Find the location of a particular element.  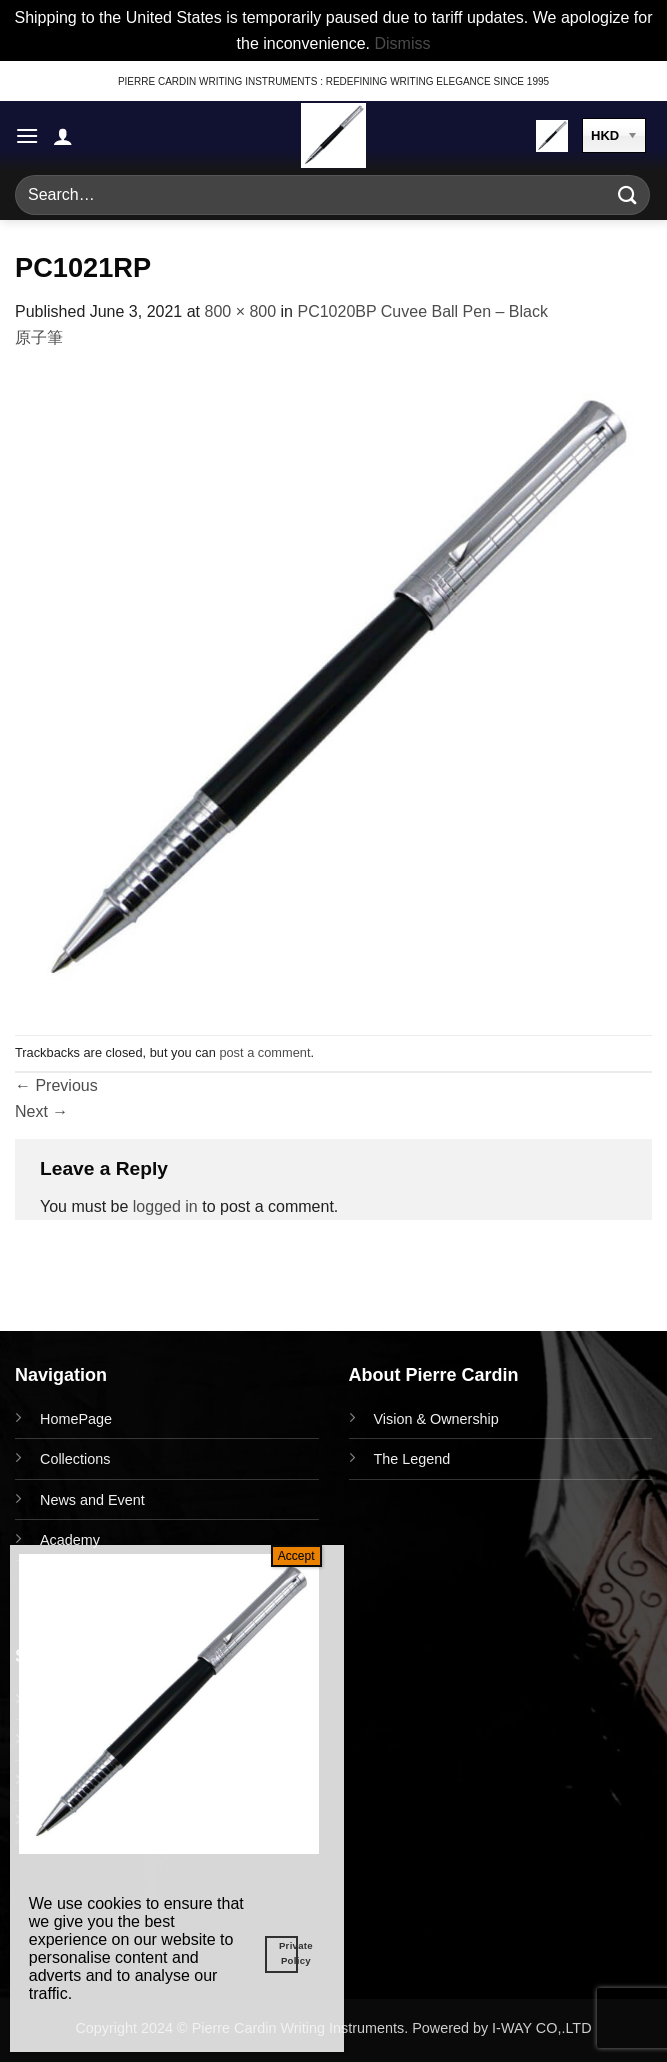

logged in is located at coordinates (165, 1206).